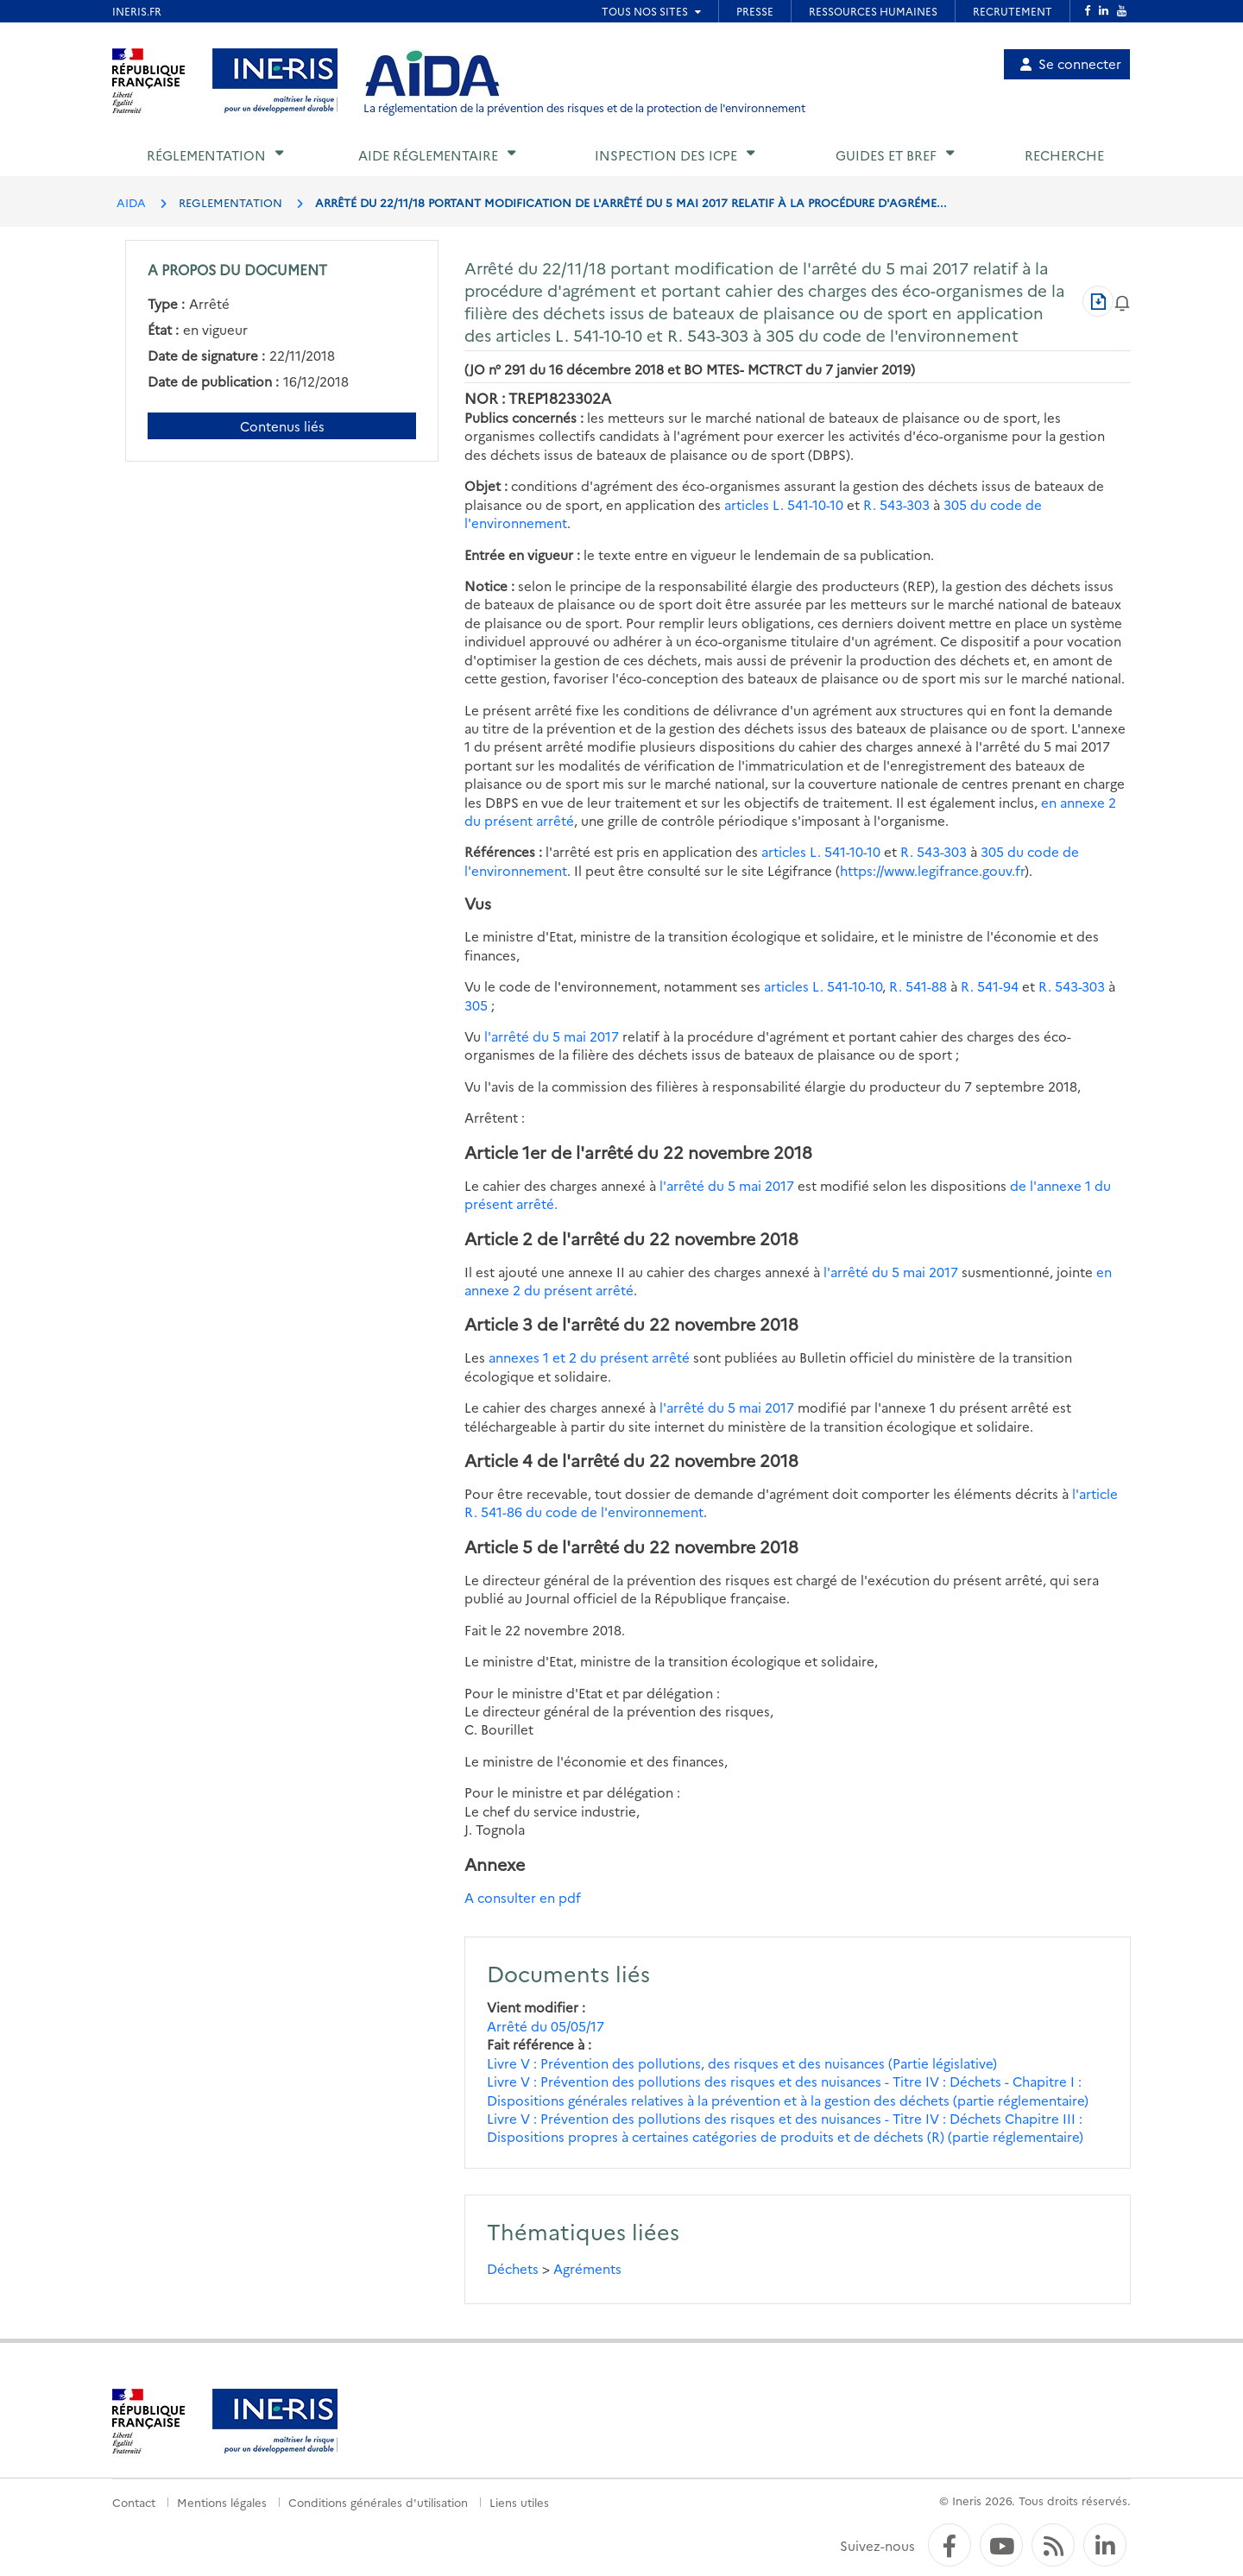 This screenshot has height=2576, width=1243. Describe the element at coordinates (932, 870) in the screenshot. I see `https://www.legifrance.gouv.fr` at that location.